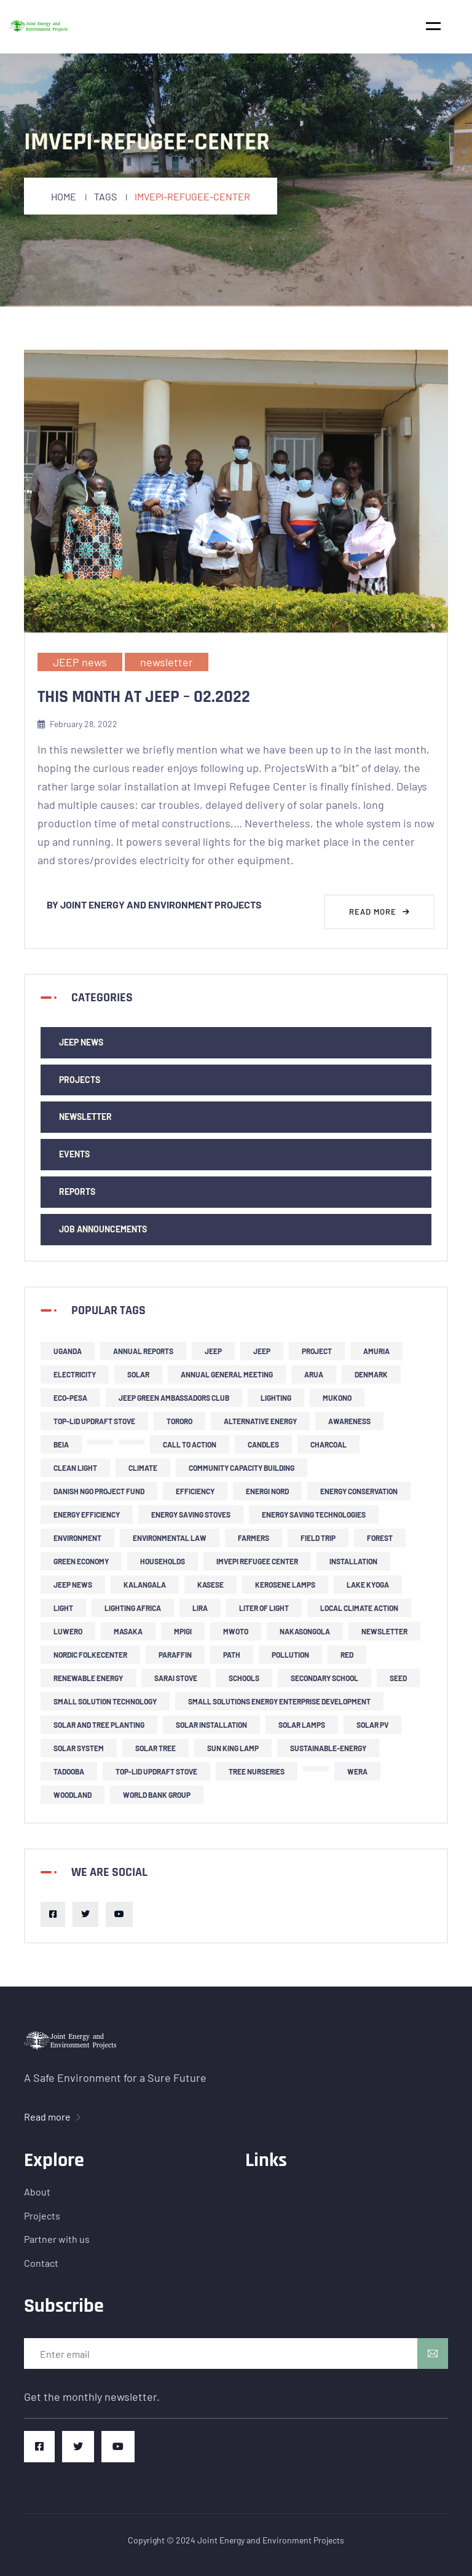  Describe the element at coordinates (371, 1374) in the screenshot. I see `Denmark` at that location.